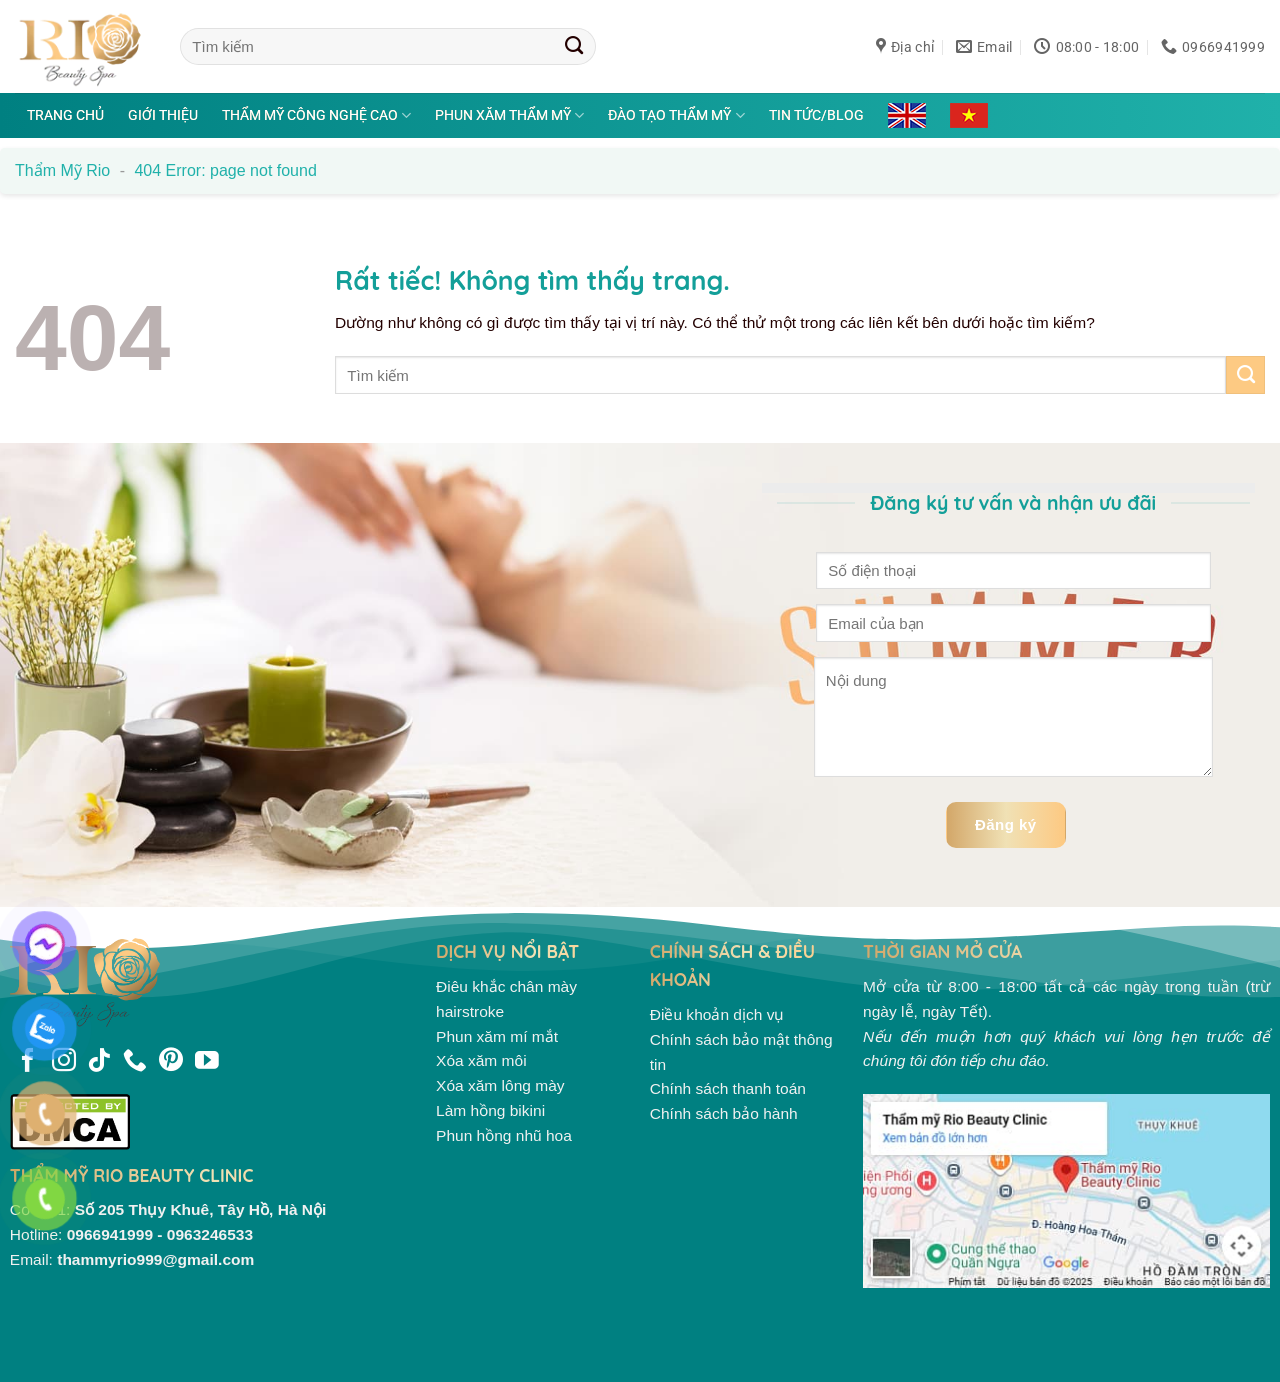 This screenshot has width=1280, height=1382. What do you see at coordinates (717, 1014) in the screenshot?
I see `Điều khoản dịch vụ` at bounding box center [717, 1014].